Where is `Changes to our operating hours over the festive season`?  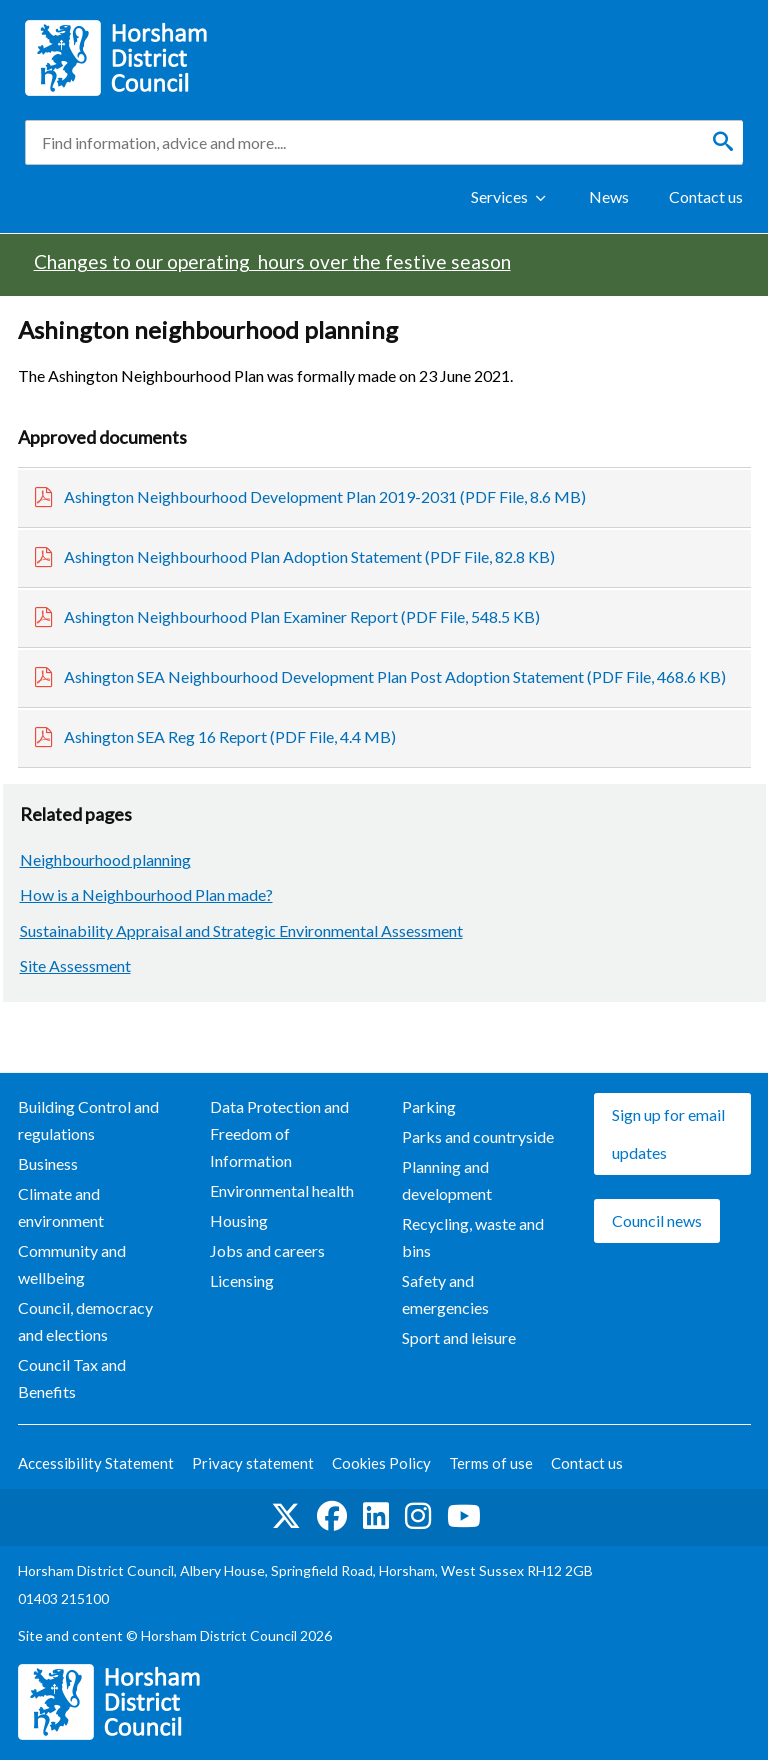 Changes to our operating hours over the festive season is located at coordinates (272, 261).